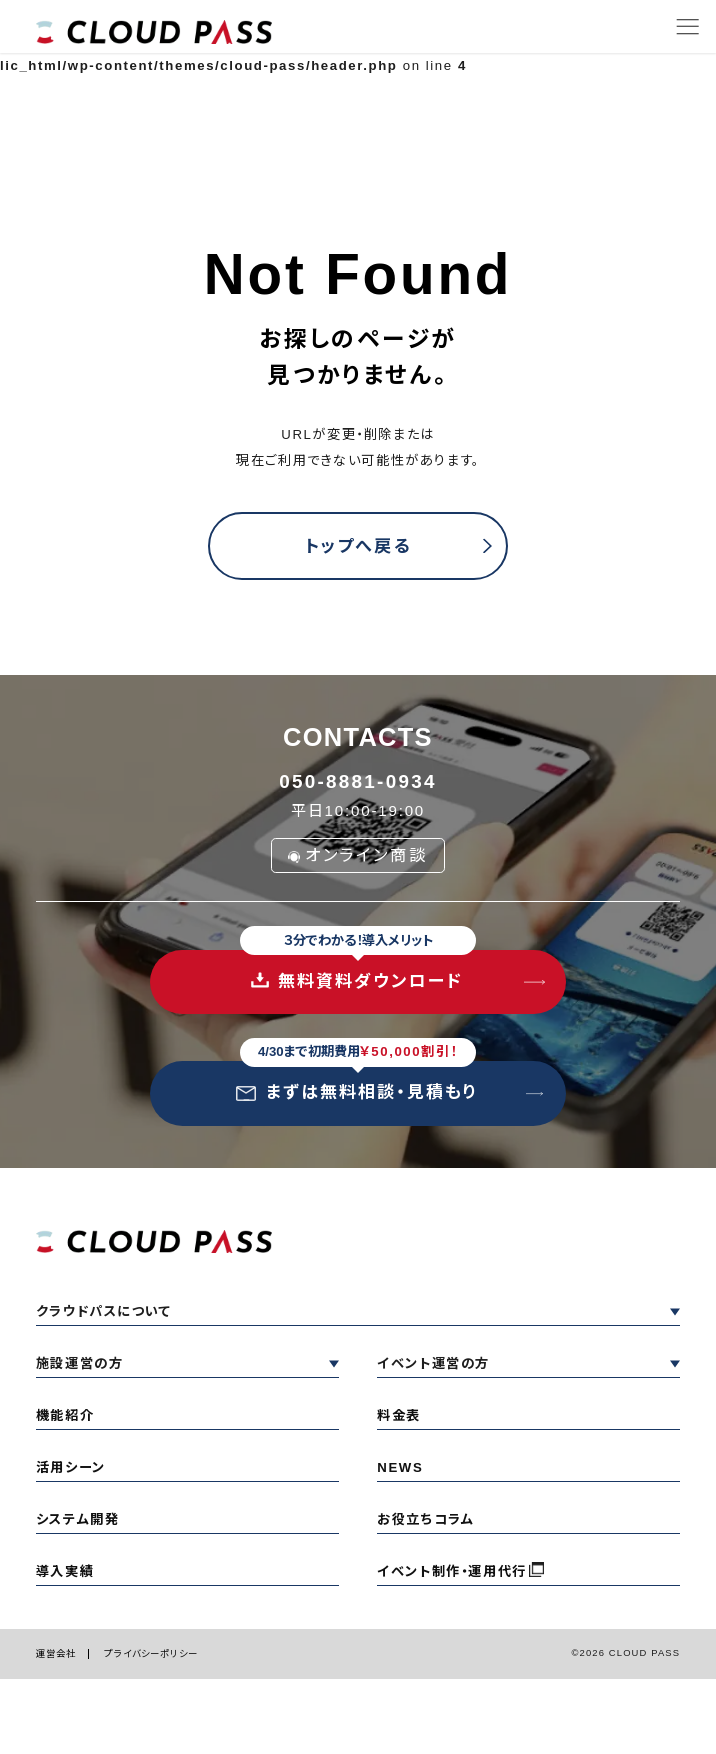  What do you see at coordinates (451, 1571) in the screenshot?
I see `イベント制作・運用代行` at bounding box center [451, 1571].